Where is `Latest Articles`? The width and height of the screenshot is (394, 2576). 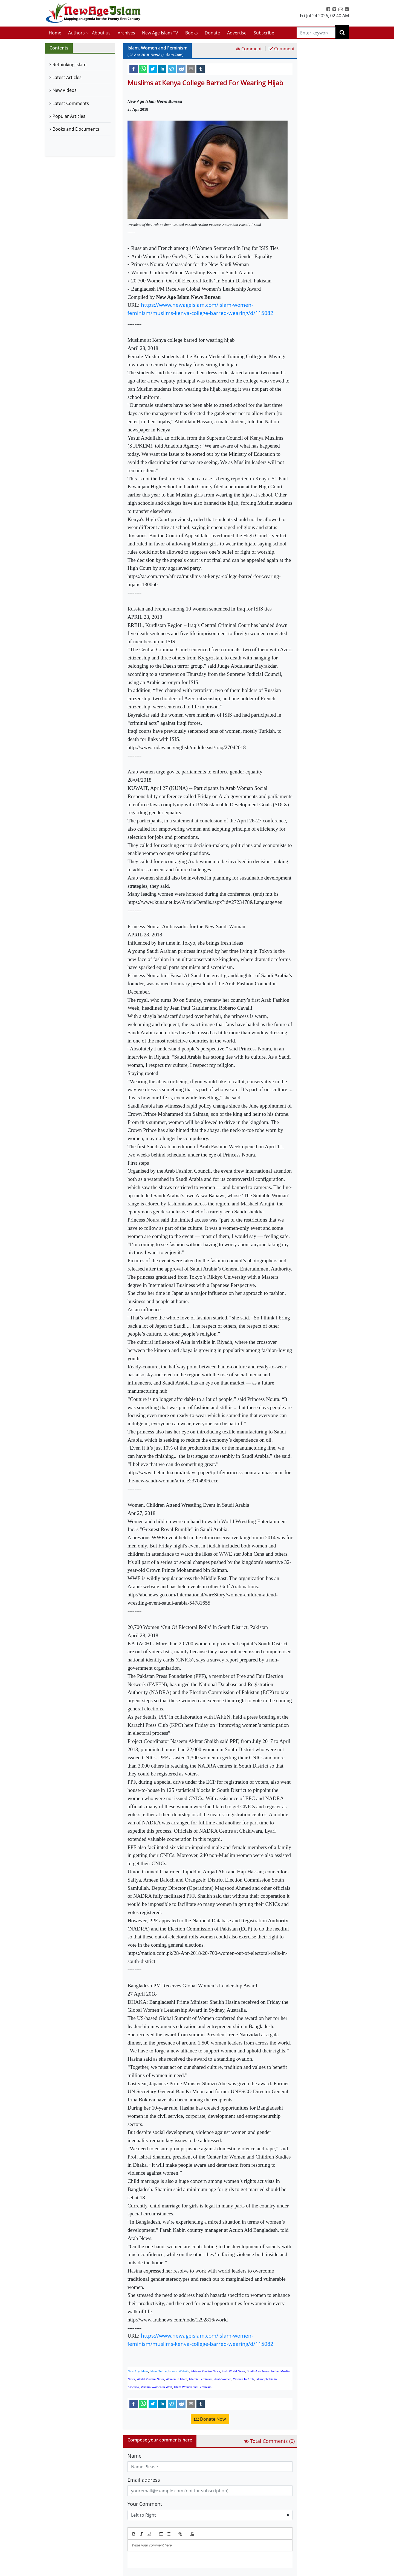
Latest Articles is located at coordinates (67, 77).